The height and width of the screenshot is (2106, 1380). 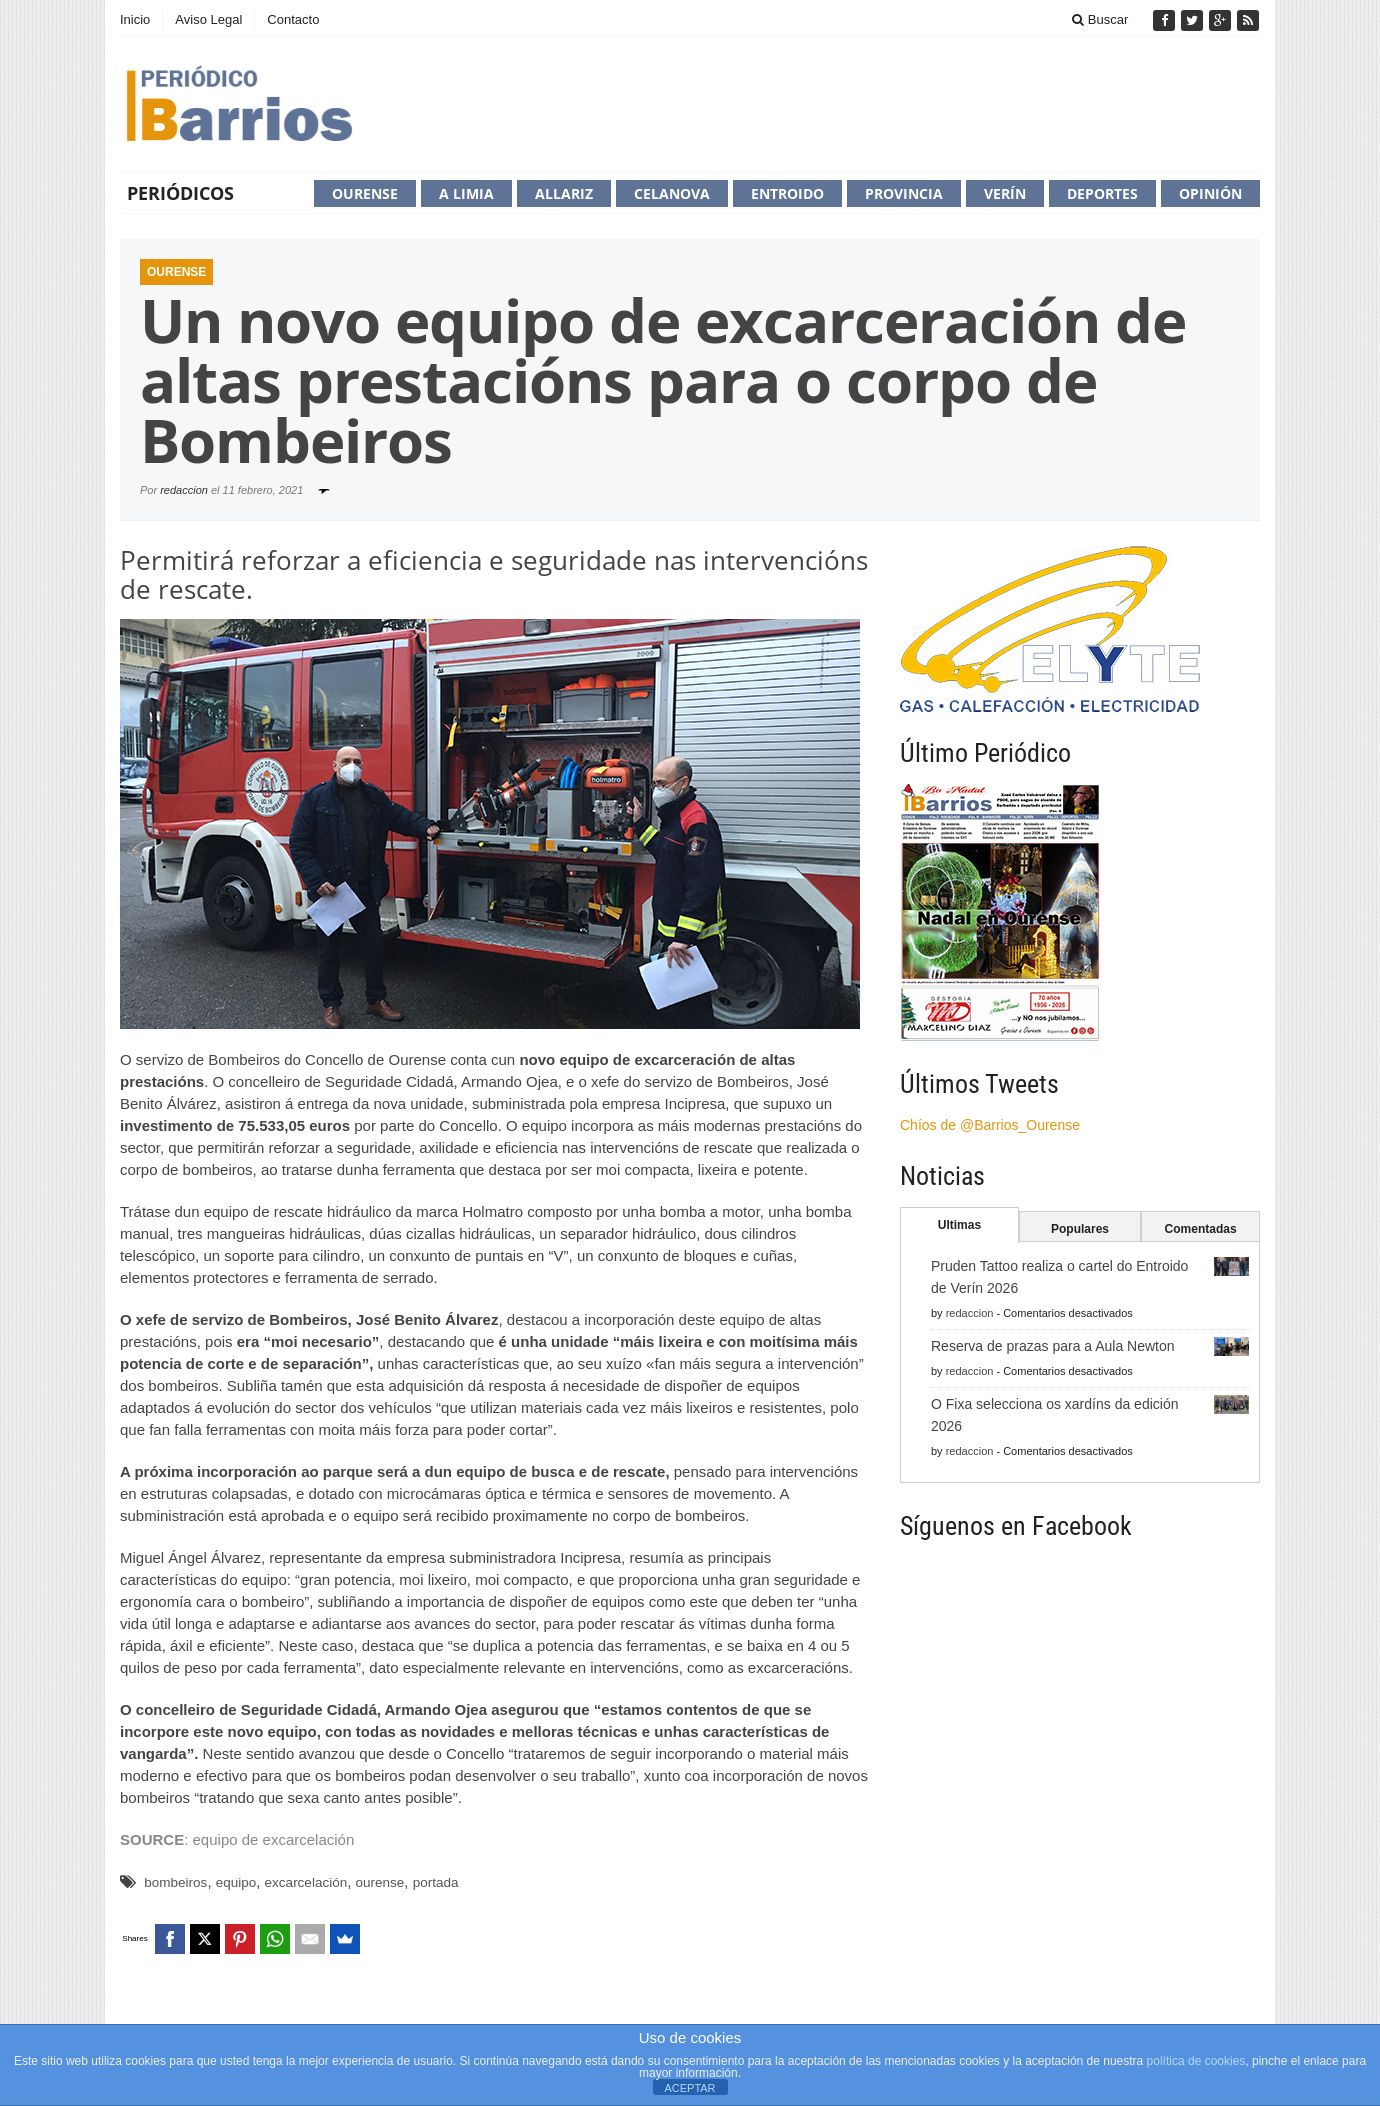 I want to click on portada, so click(x=436, y=1882).